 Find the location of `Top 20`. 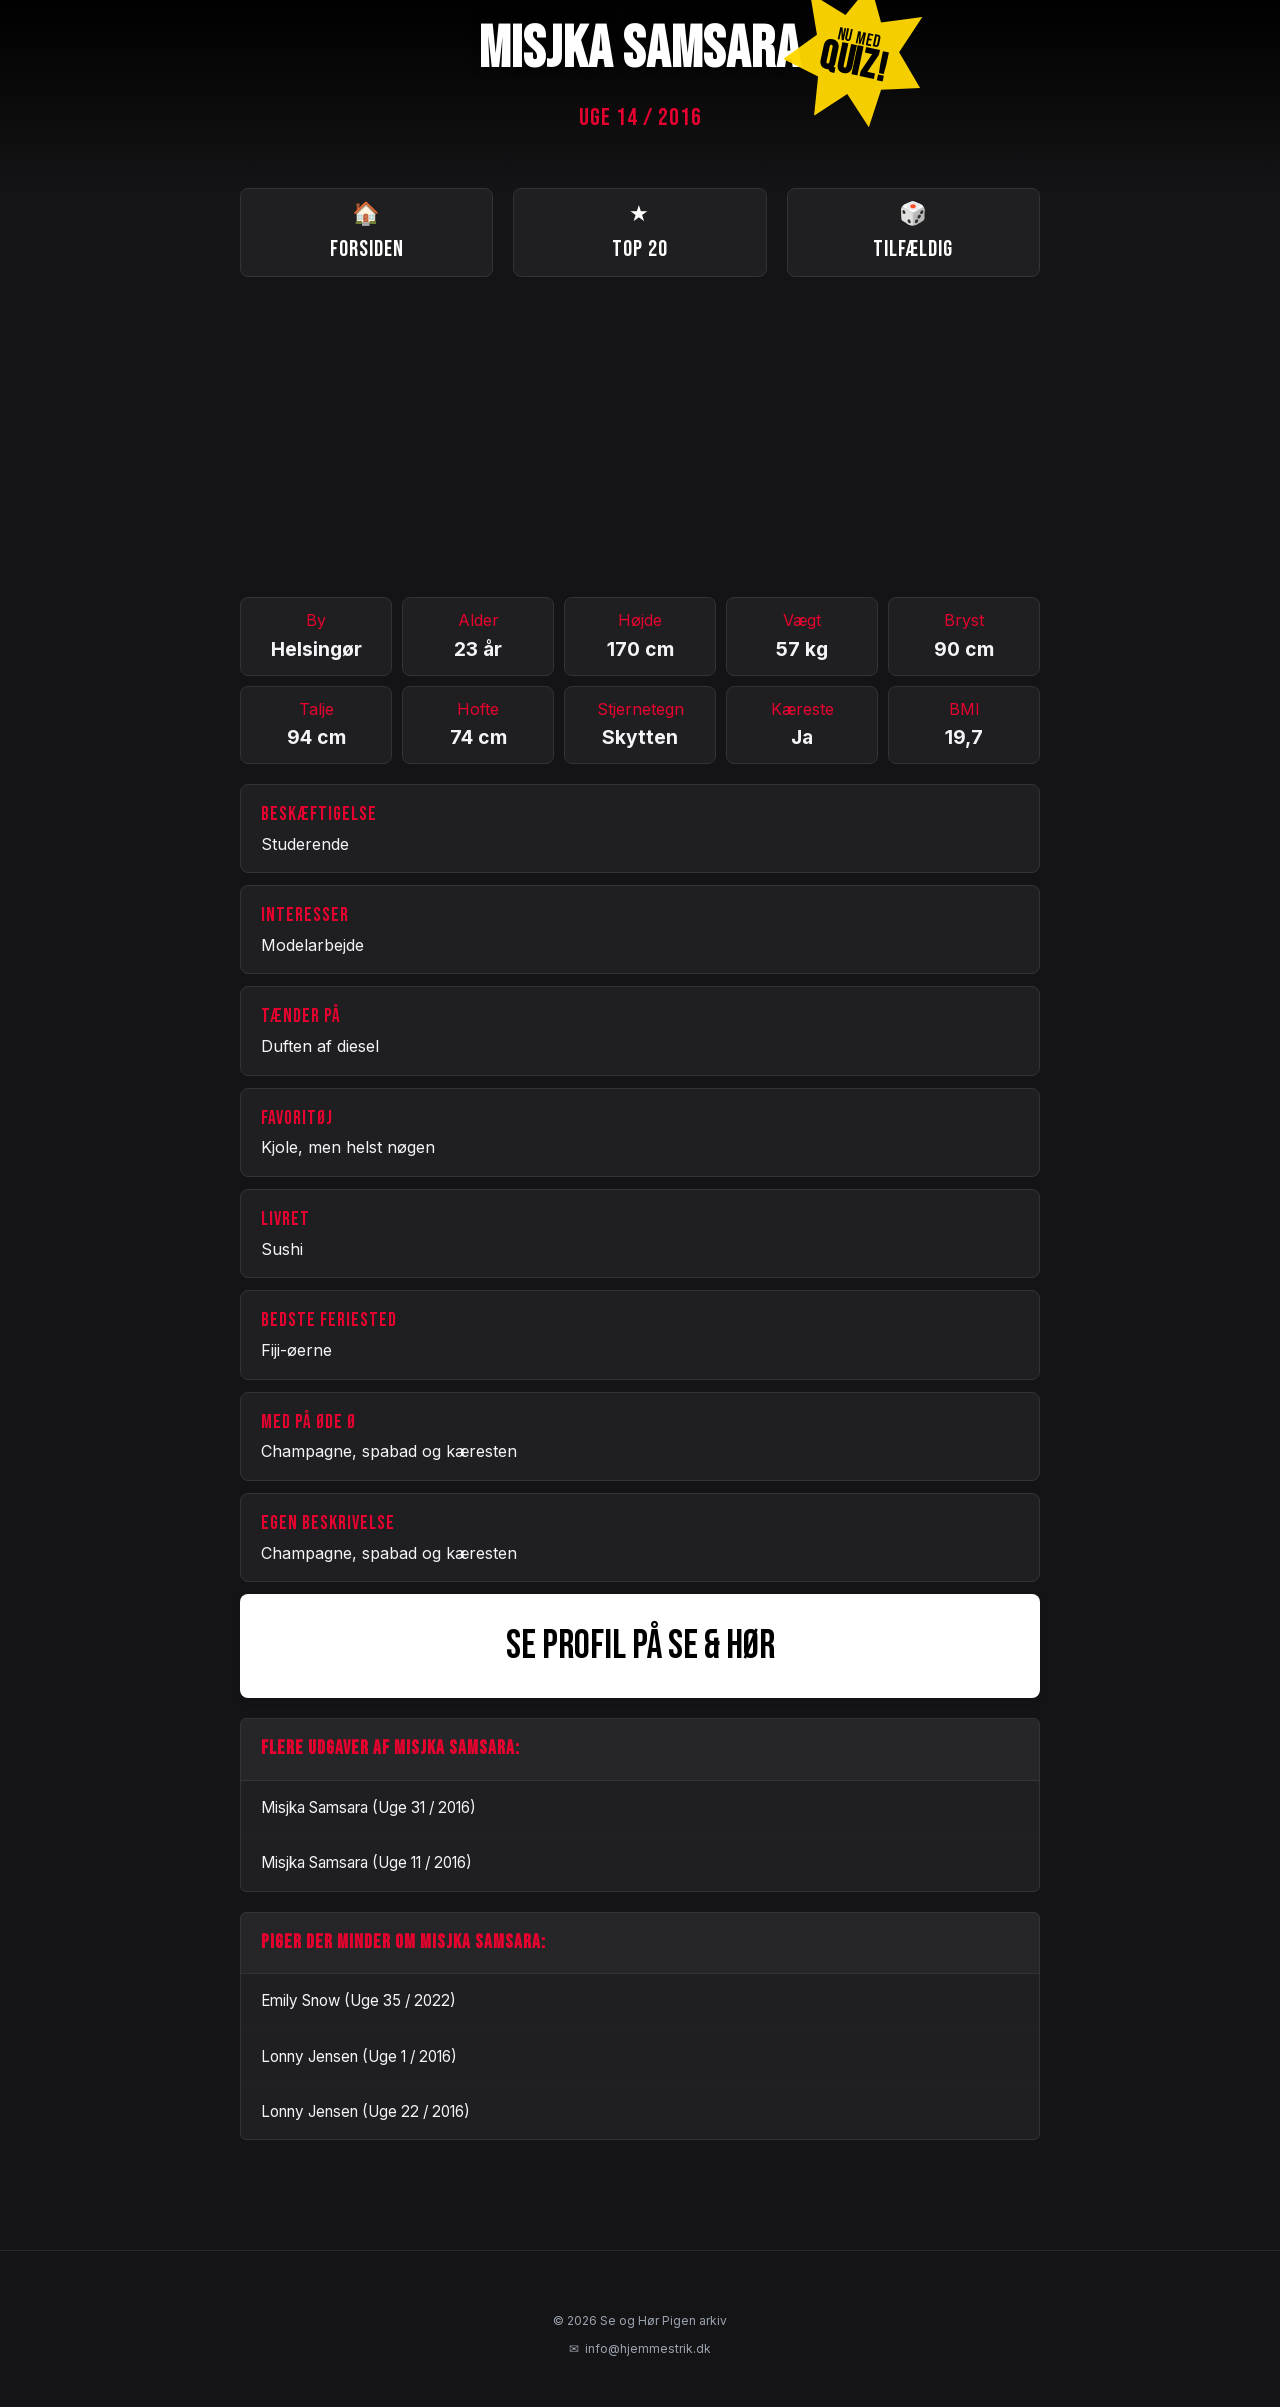

Top 20 is located at coordinates (640, 230).